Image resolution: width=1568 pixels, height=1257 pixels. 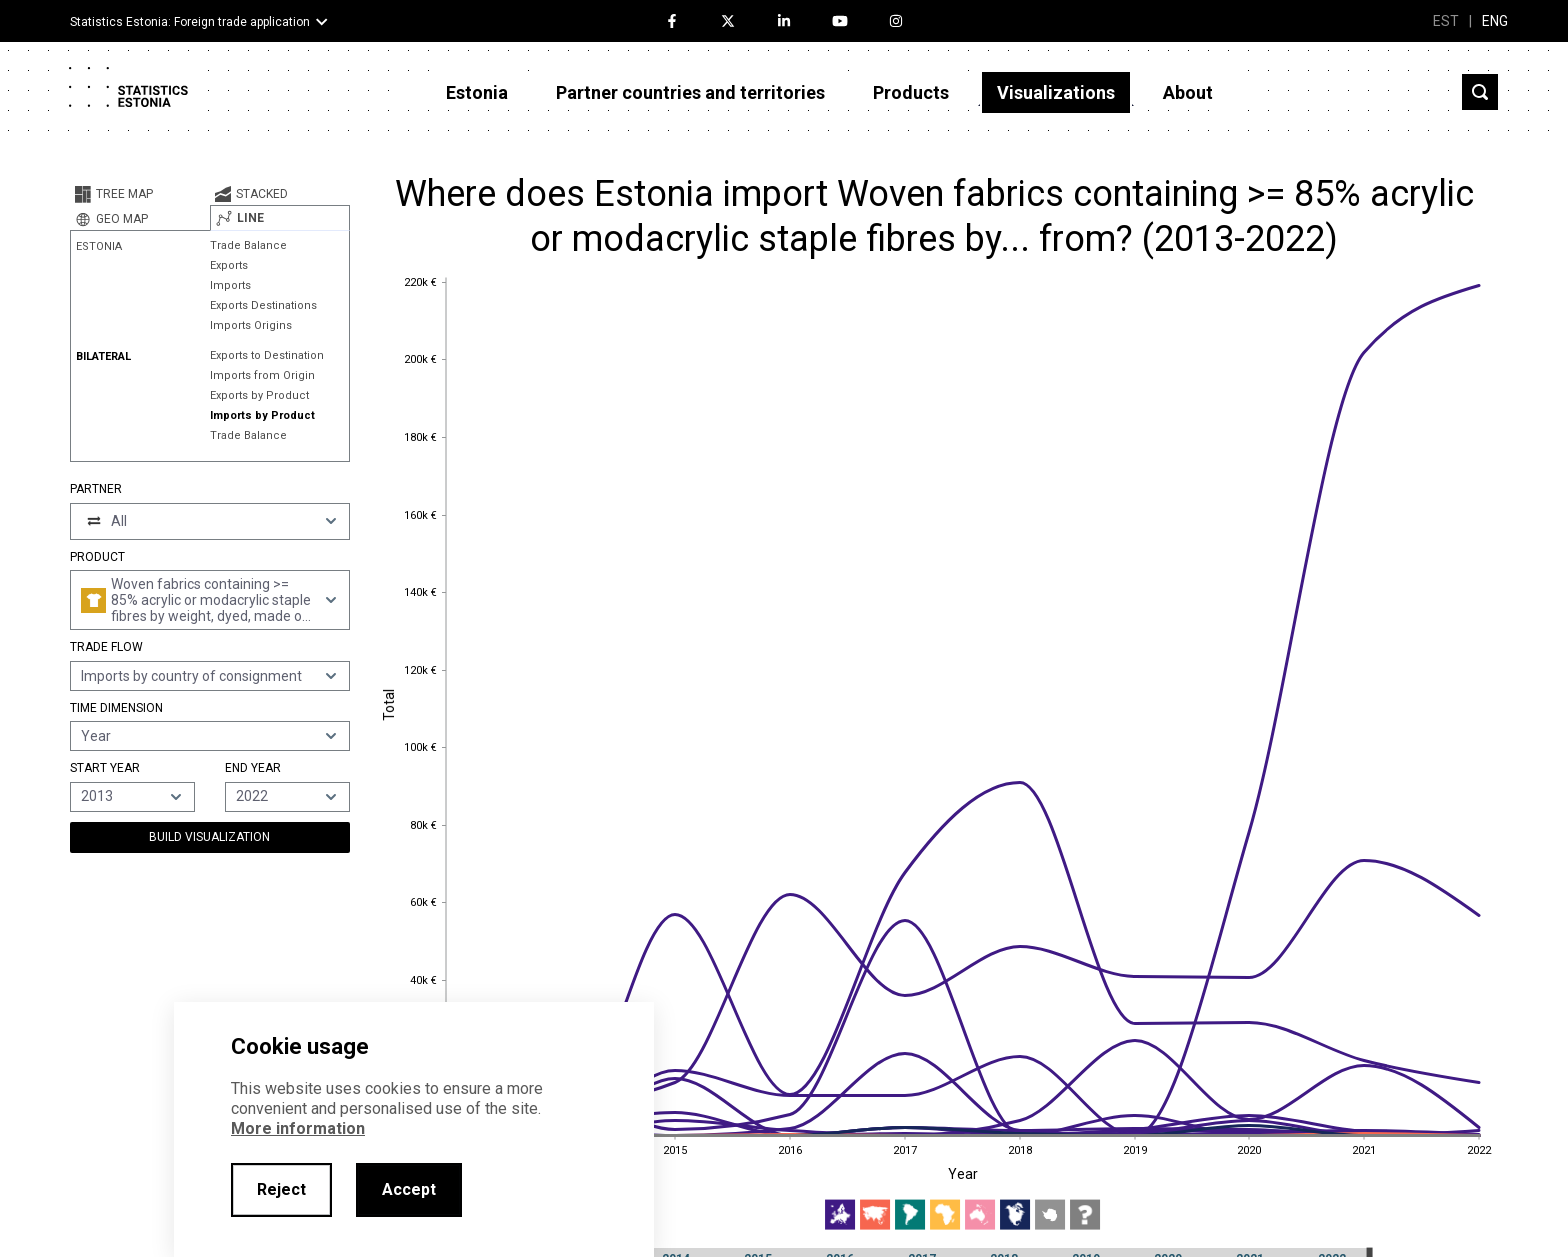 I want to click on Imports from Origin, so click(x=262, y=375).